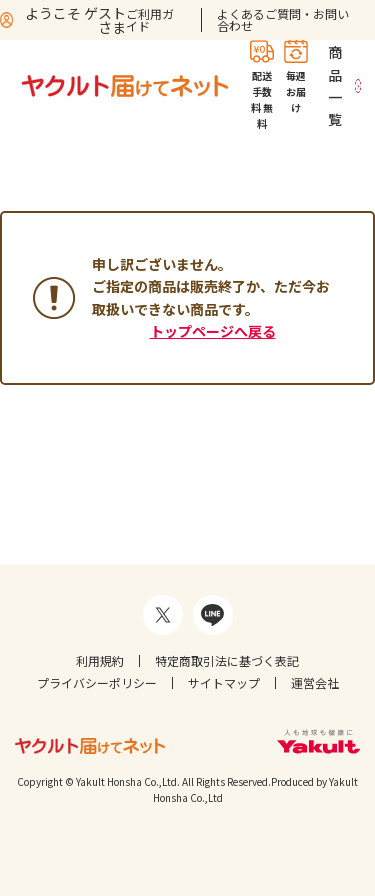  What do you see at coordinates (150, 19) in the screenshot?
I see `ご利用ガイド` at bounding box center [150, 19].